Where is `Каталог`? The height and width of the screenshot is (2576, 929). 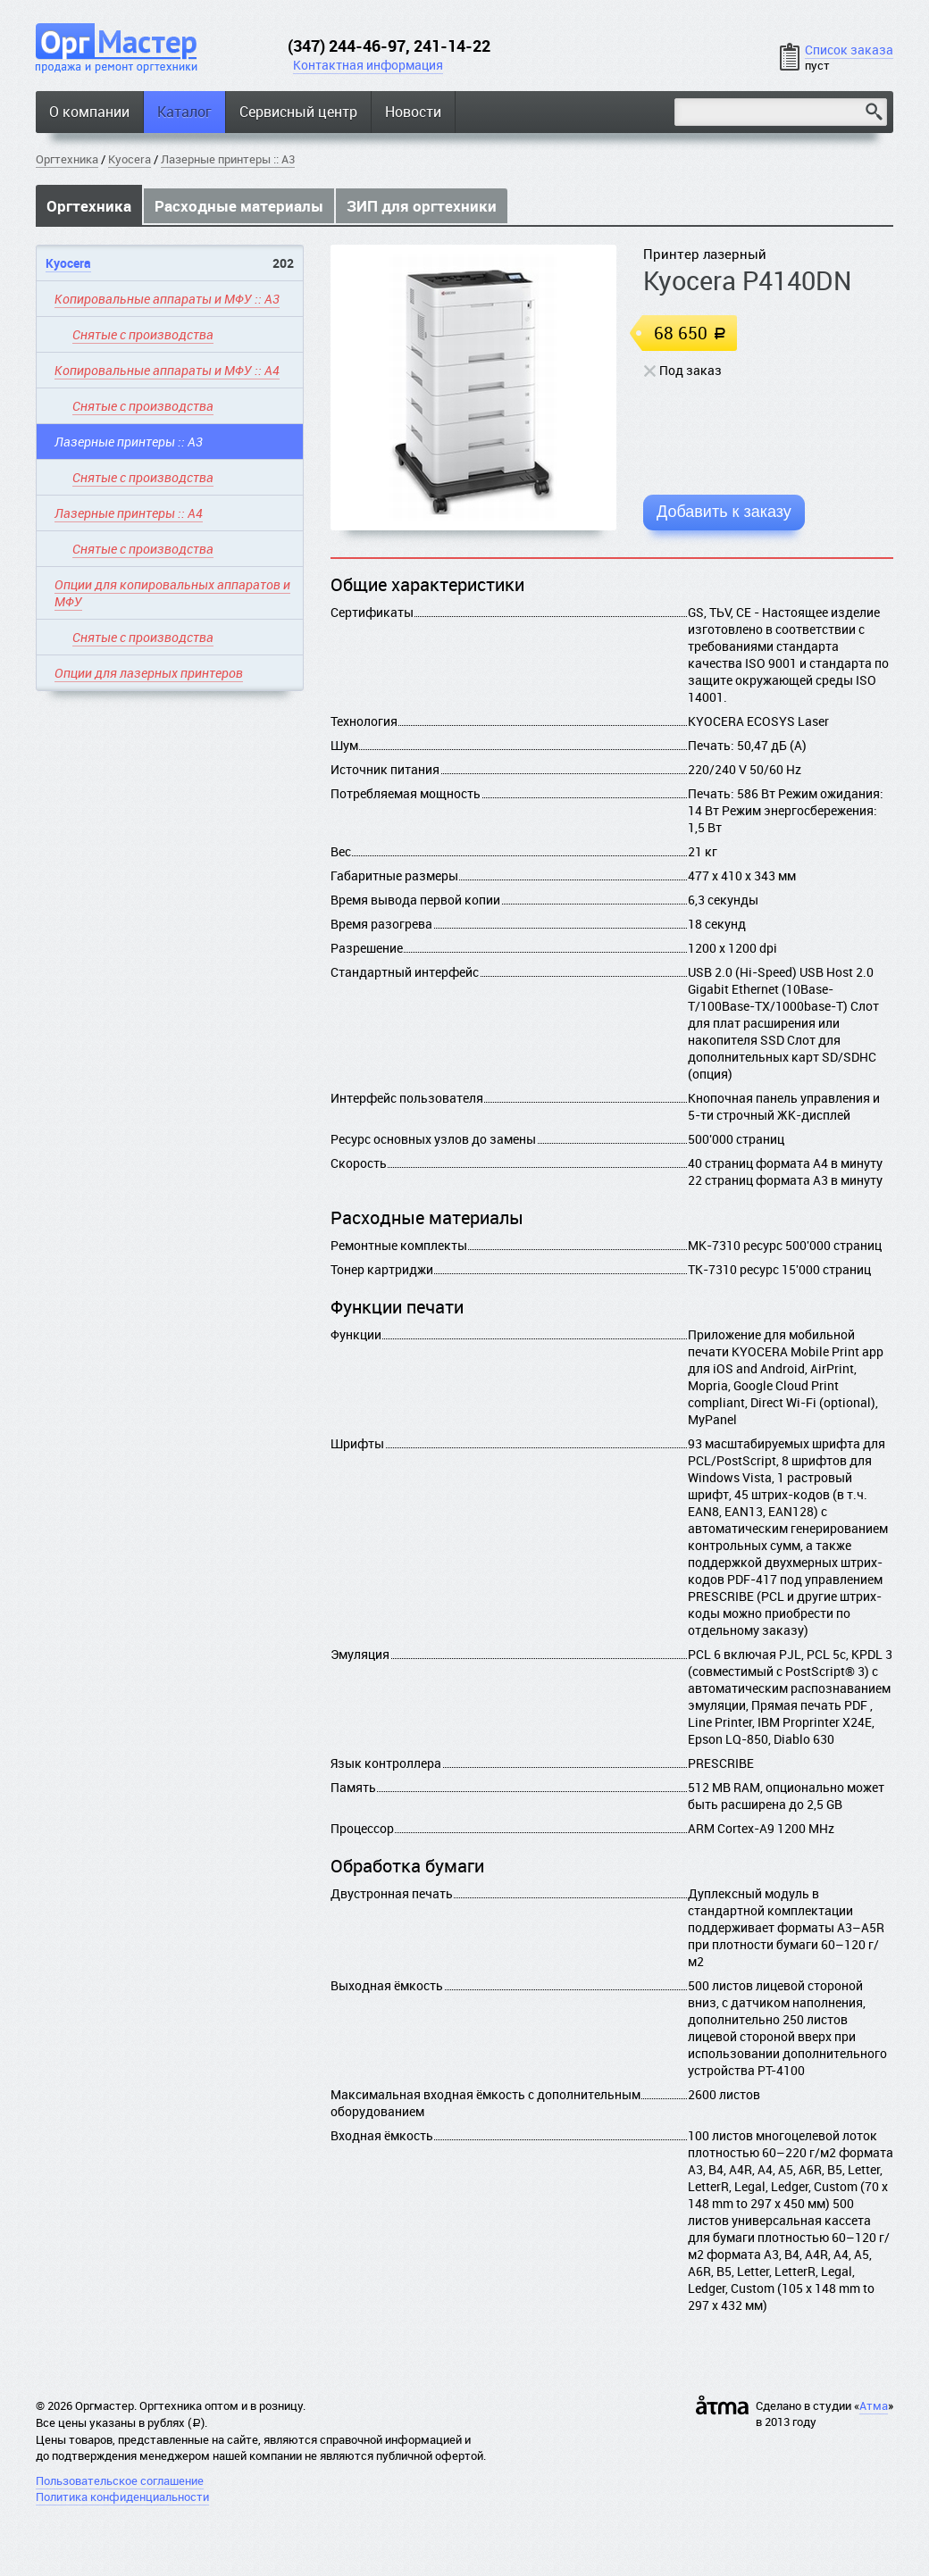
Каталог is located at coordinates (184, 111).